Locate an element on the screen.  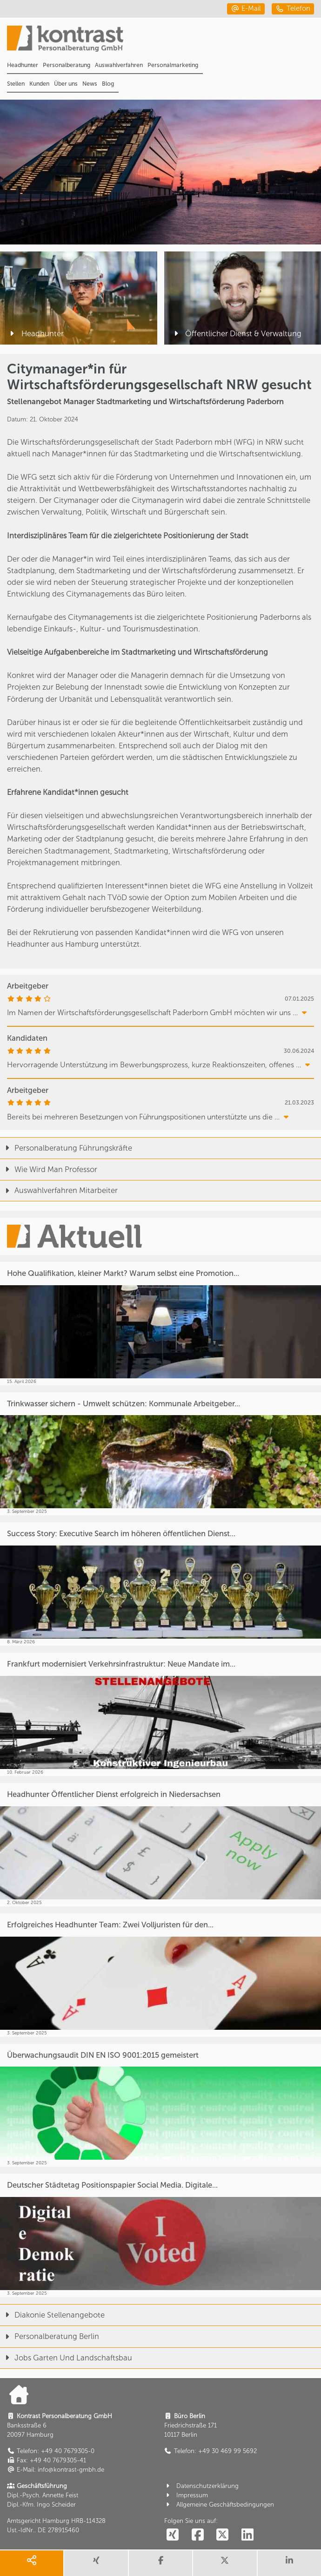
[social follow linkedin] is located at coordinates (247, 2535).